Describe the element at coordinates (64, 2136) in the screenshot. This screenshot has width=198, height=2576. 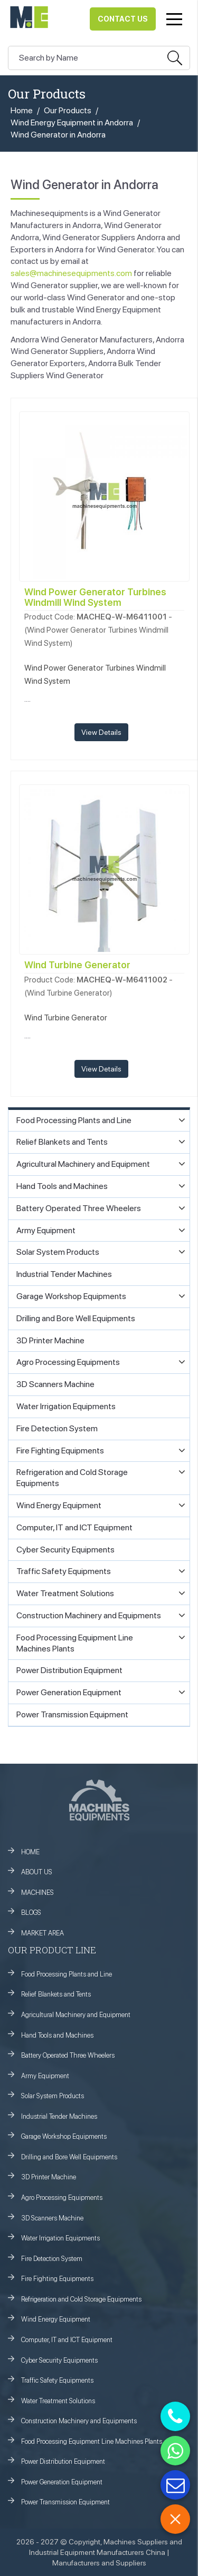
I see `Garage Workshop Equipments` at that location.